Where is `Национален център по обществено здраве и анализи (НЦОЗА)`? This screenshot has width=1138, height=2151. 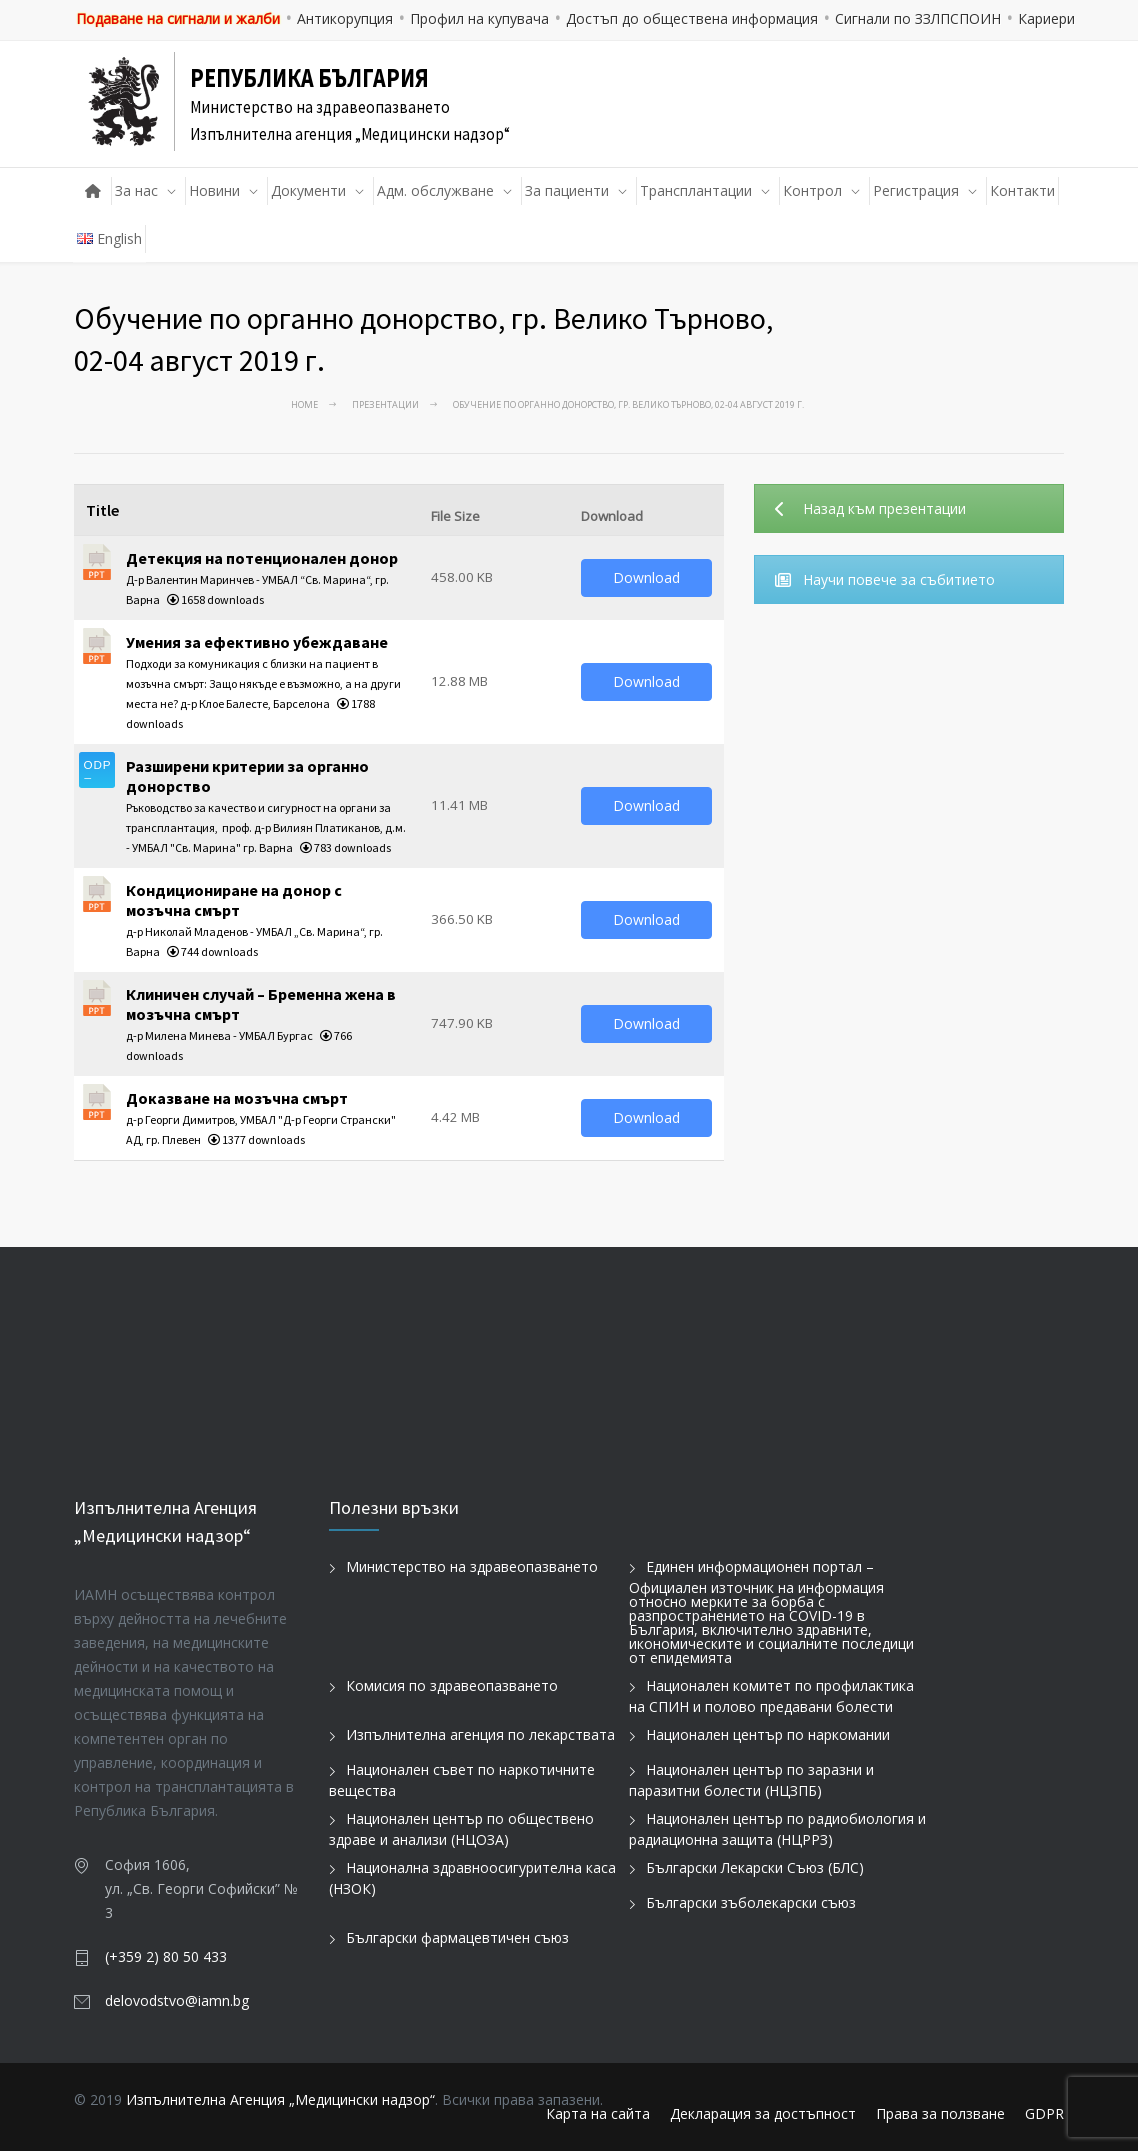
Национален център по обществено здраве и анализи (НЦОЗА) is located at coordinates (461, 1829).